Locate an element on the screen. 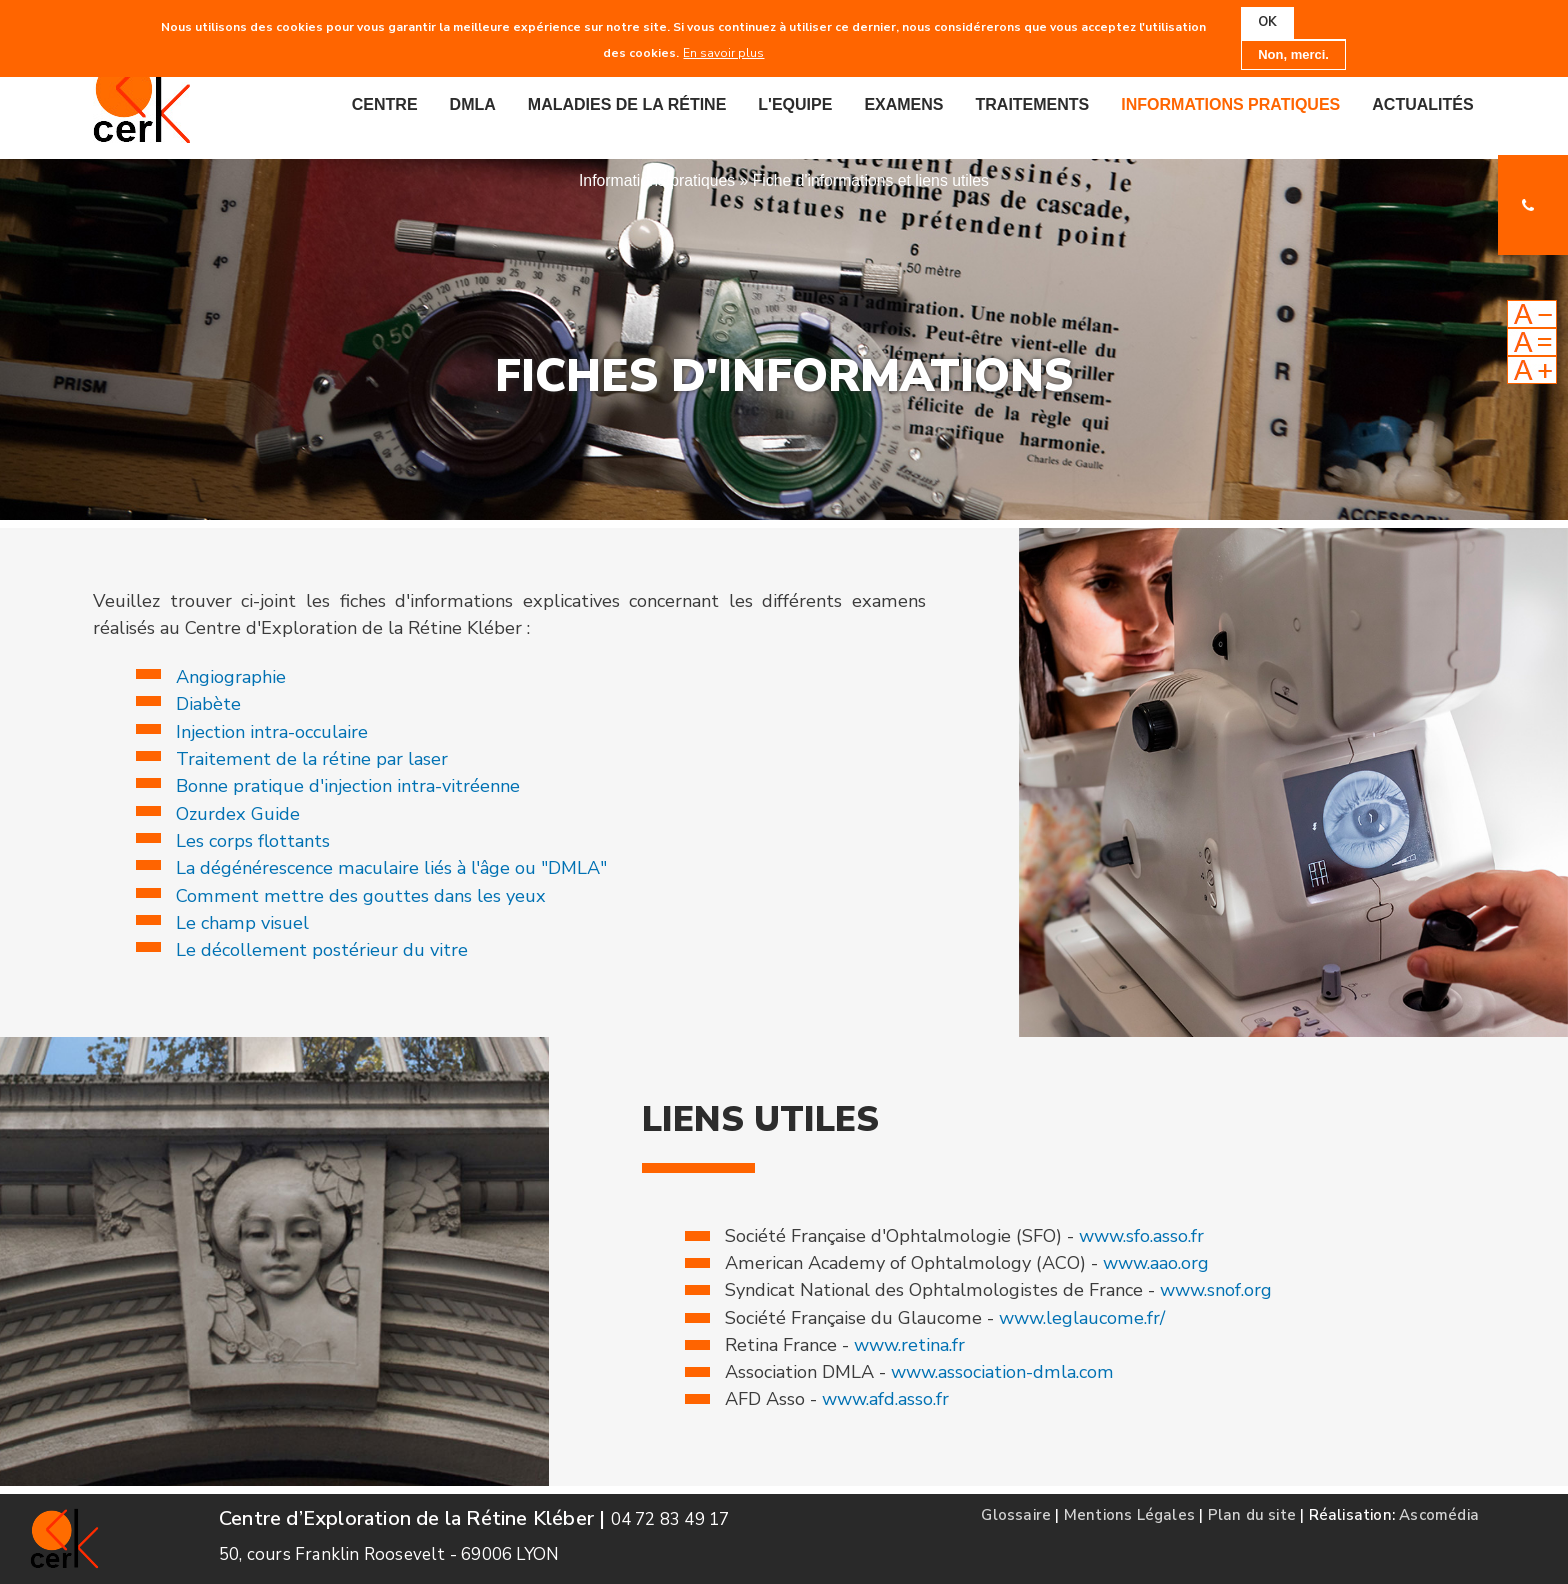 This screenshot has width=1568, height=1584. Bonne pratique d'injection intra-vitréenne is located at coordinates (348, 786).